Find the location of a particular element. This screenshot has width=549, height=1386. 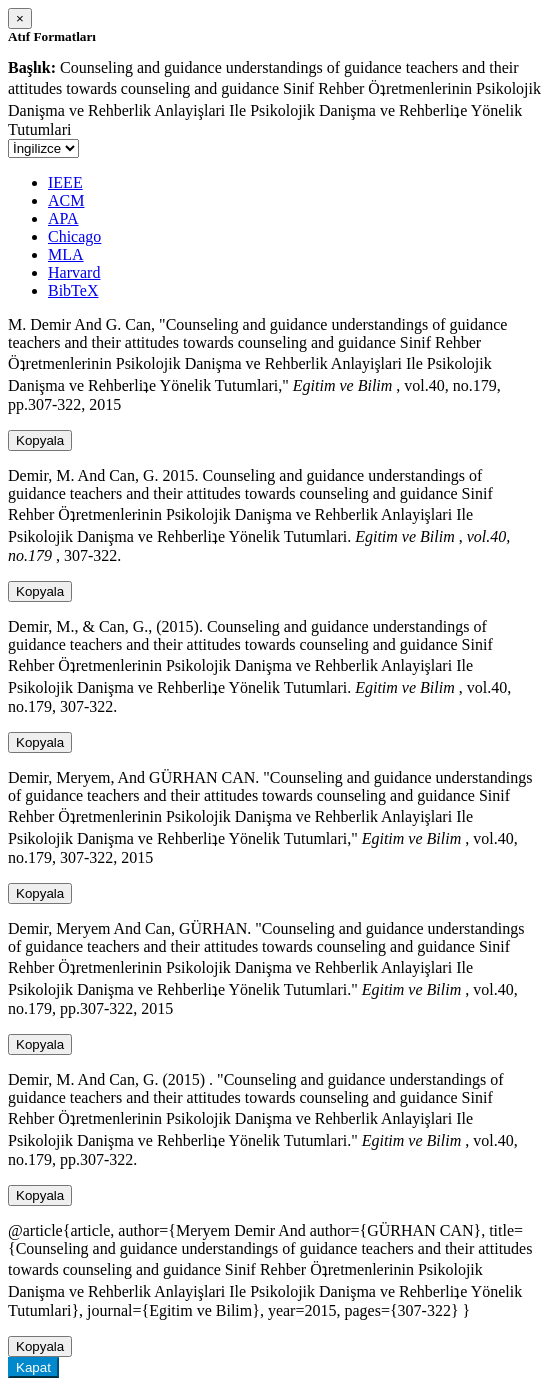

IEEE is located at coordinates (65, 182).